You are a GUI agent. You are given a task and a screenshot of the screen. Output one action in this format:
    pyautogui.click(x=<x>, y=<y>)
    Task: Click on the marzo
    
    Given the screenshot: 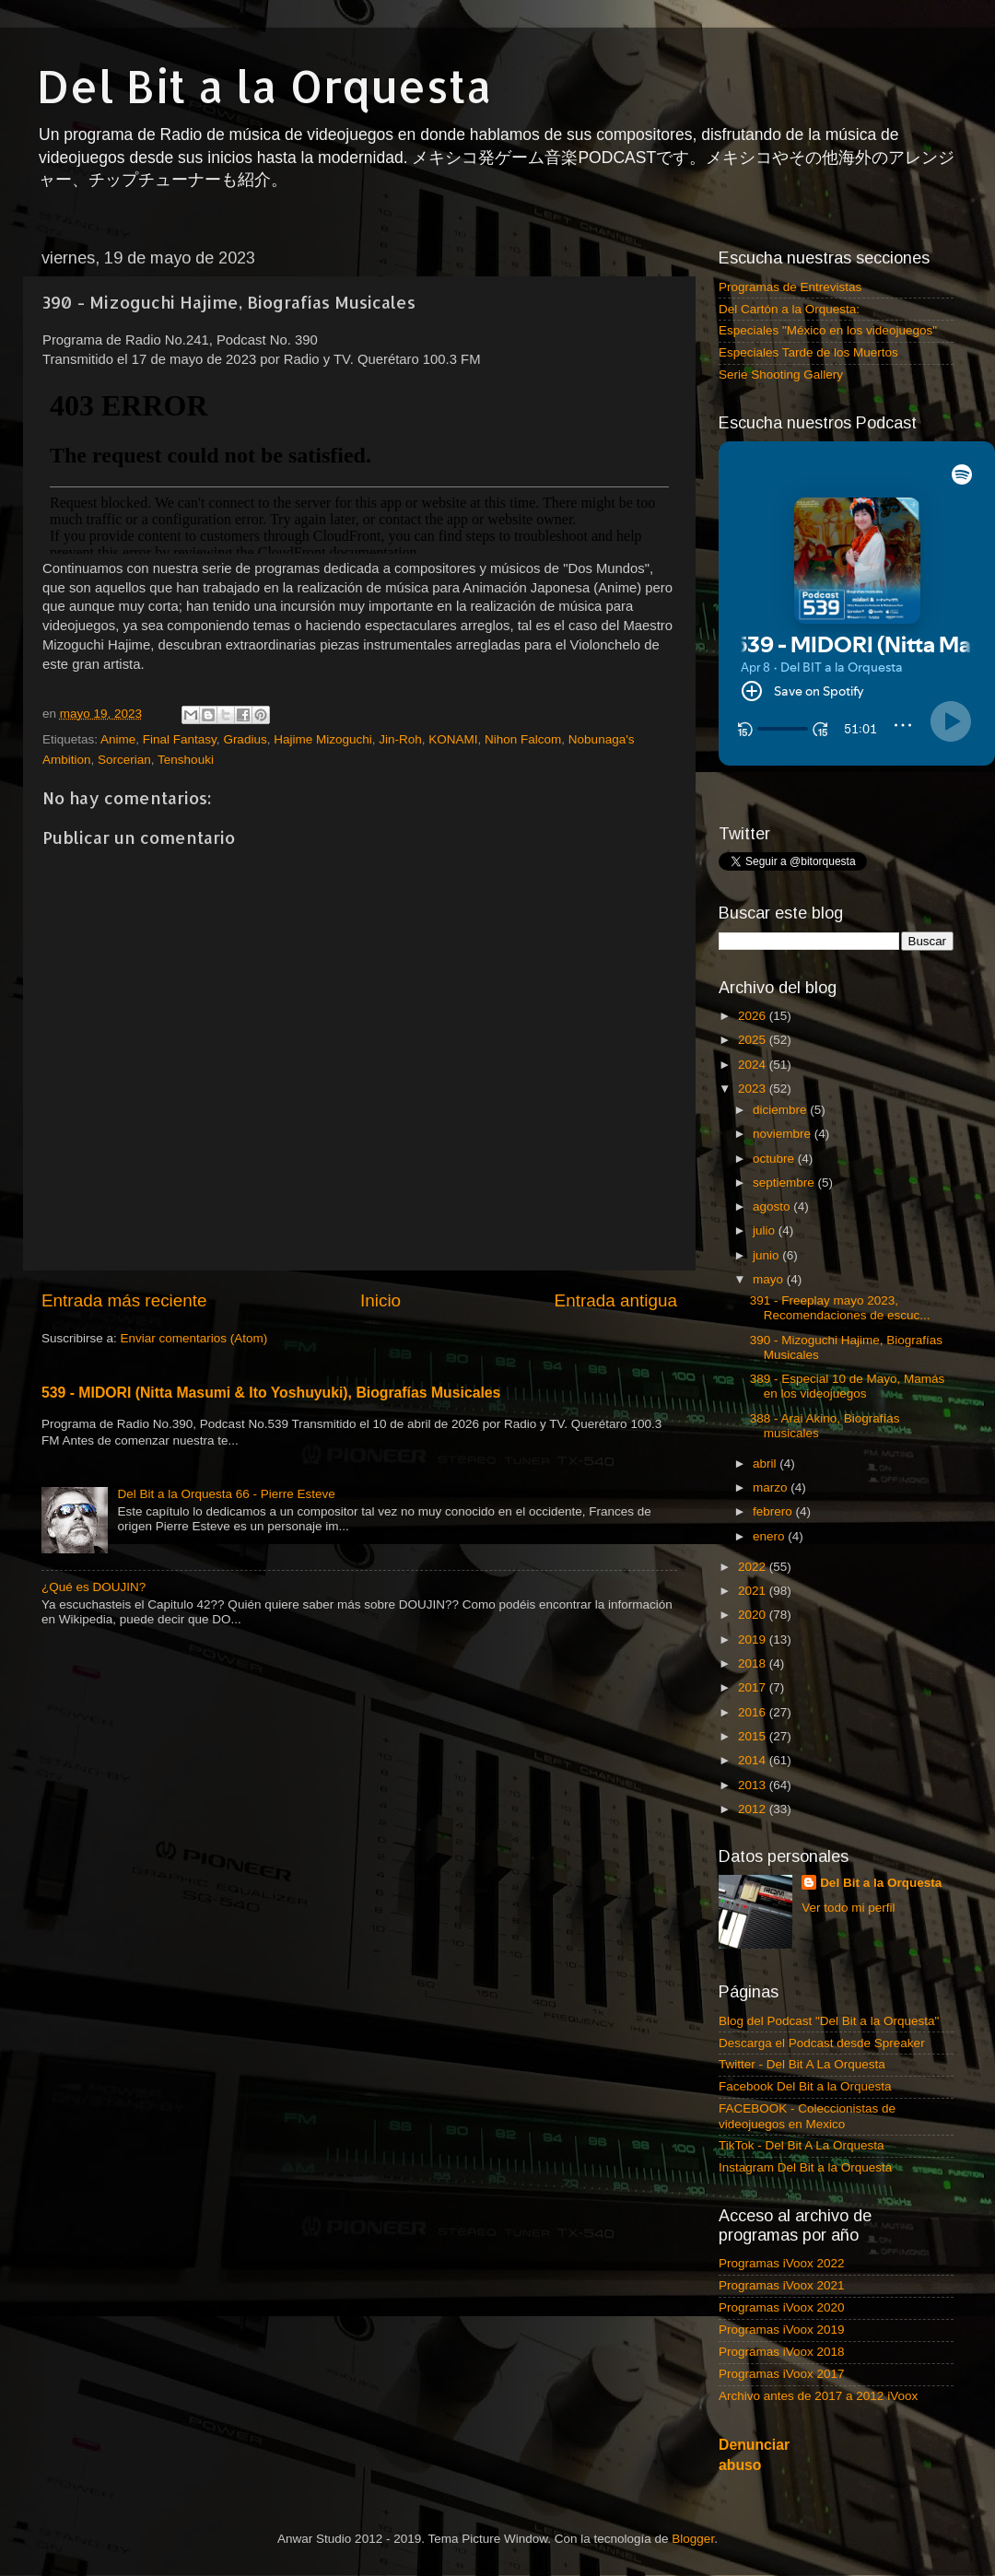 What is the action you would take?
    pyautogui.click(x=771, y=1487)
    